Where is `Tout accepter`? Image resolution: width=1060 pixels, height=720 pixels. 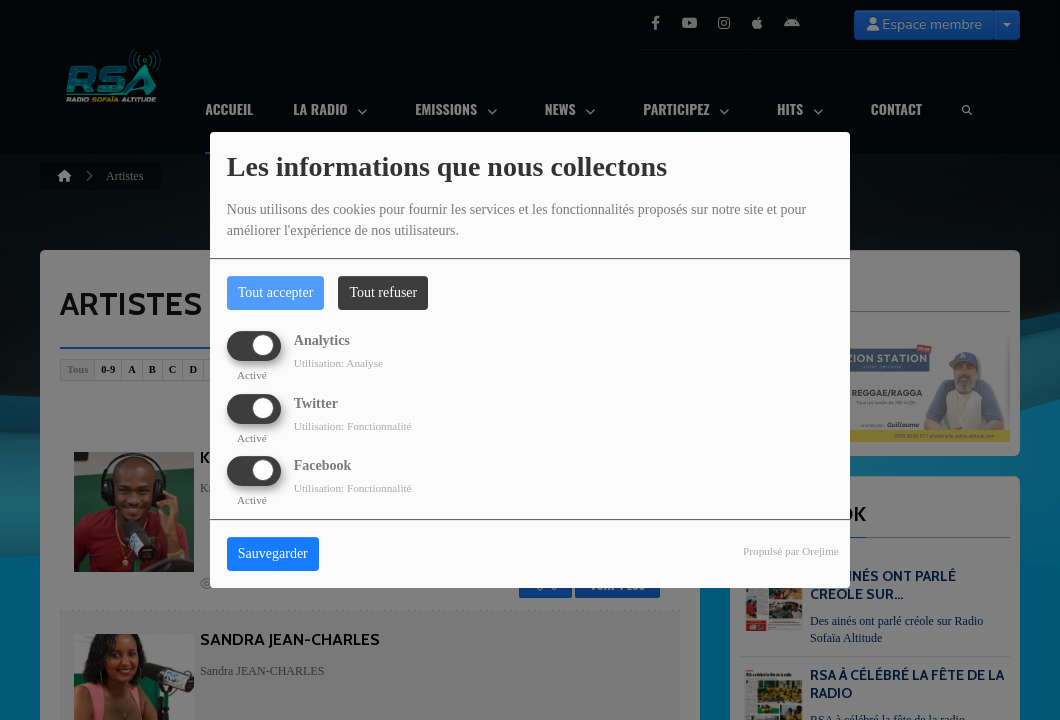 Tout accepter is located at coordinates (276, 292).